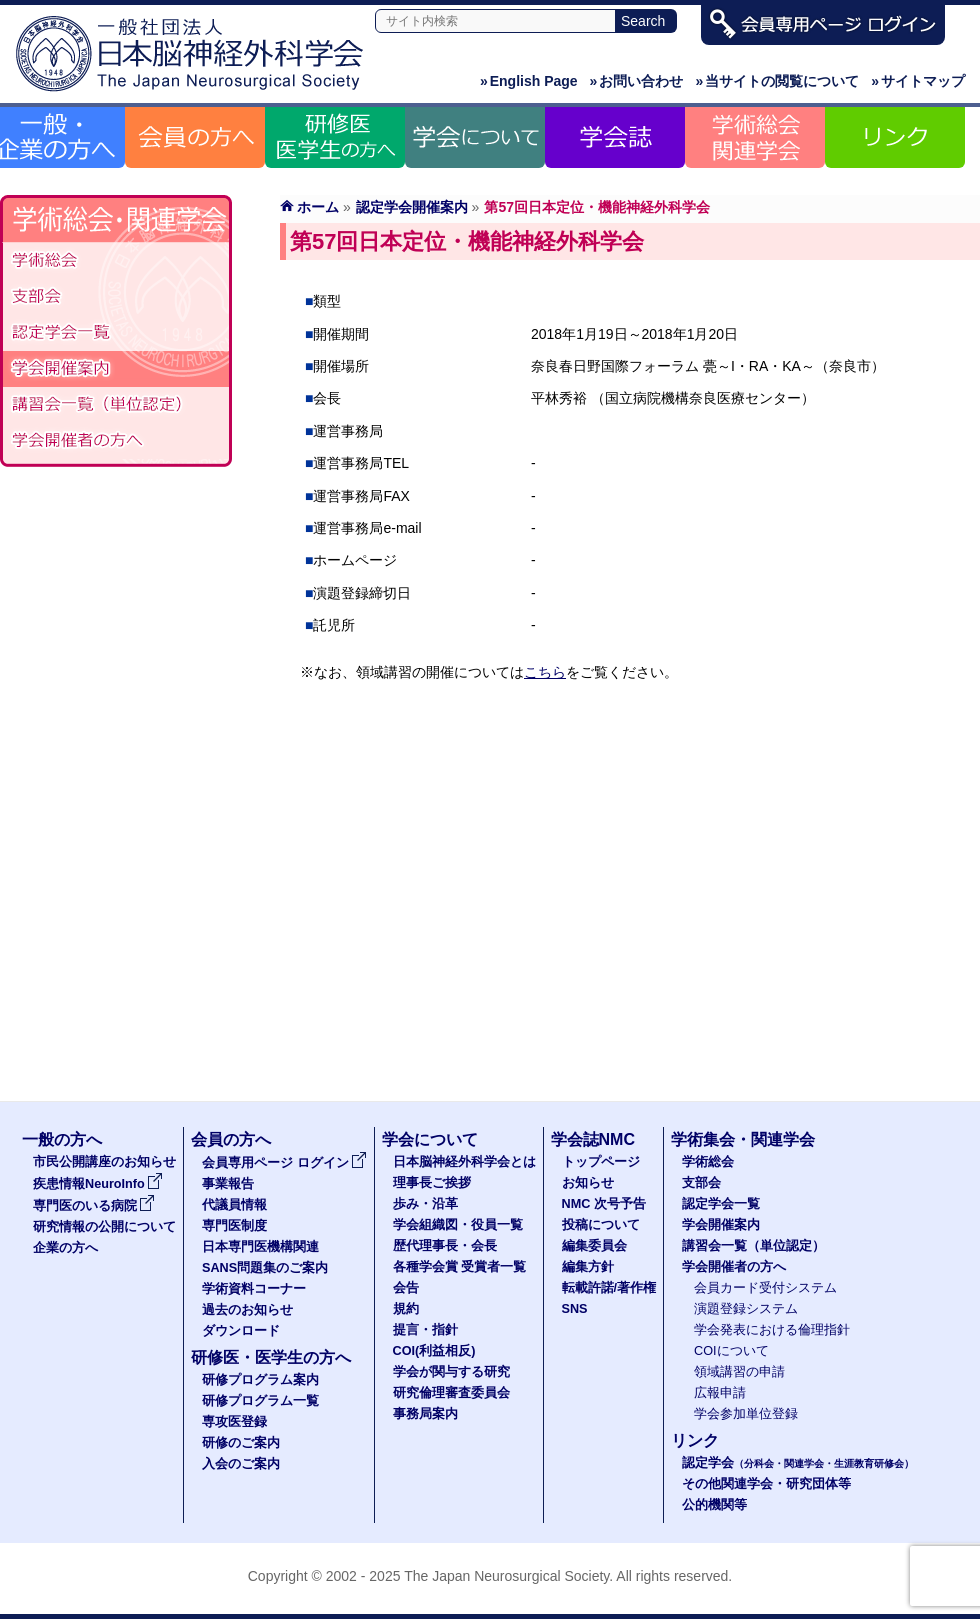 The width and height of the screenshot is (980, 1620). What do you see at coordinates (458, 1225) in the screenshot?
I see `学会組織図・役員一覧` at bounding box center [458, 1225].